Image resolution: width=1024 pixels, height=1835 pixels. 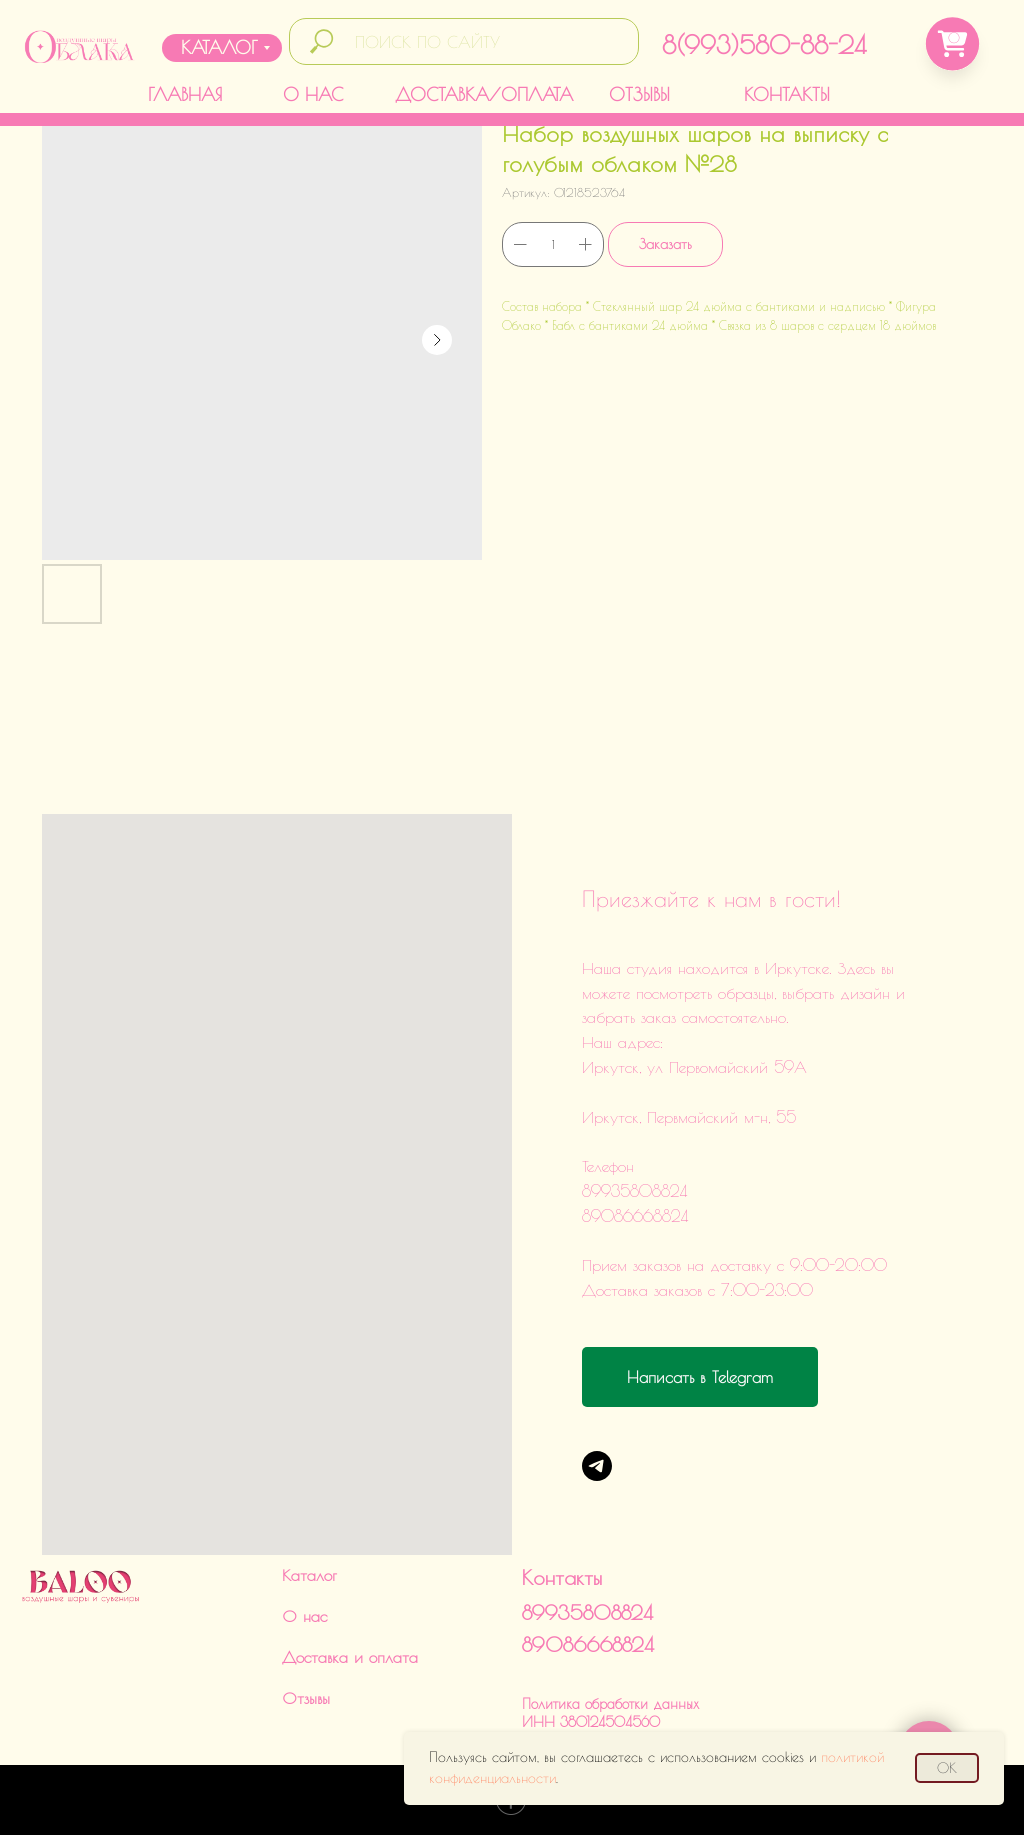 I want to click on [Telegram], so click(x=597, y=1466).